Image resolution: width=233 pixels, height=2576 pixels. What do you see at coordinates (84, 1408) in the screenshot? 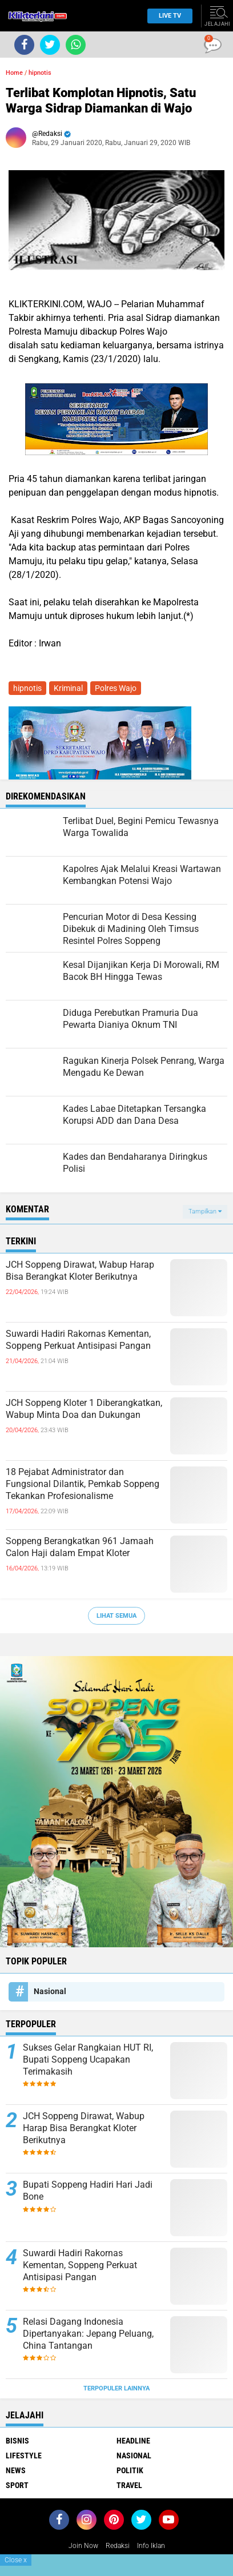
I see `JCH Soppeng Kloter 1 Diberangkatkan, Wabup Minta Doa dan Dukungan` at bounding box center [84, 1408].